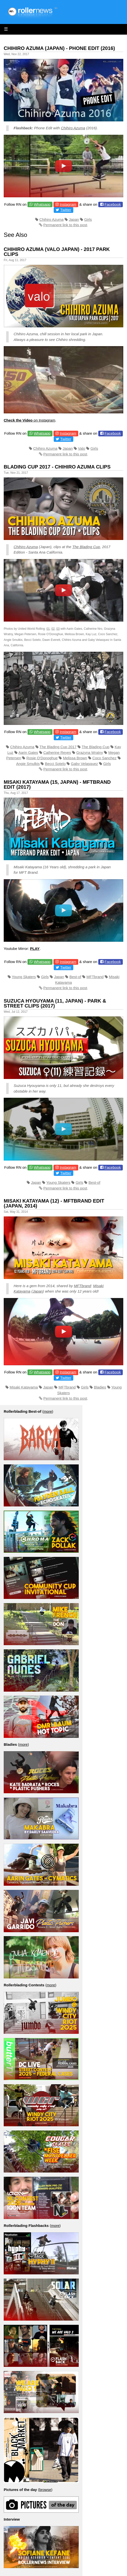  I want to click on Becci Sotelo, so click(55, 764).